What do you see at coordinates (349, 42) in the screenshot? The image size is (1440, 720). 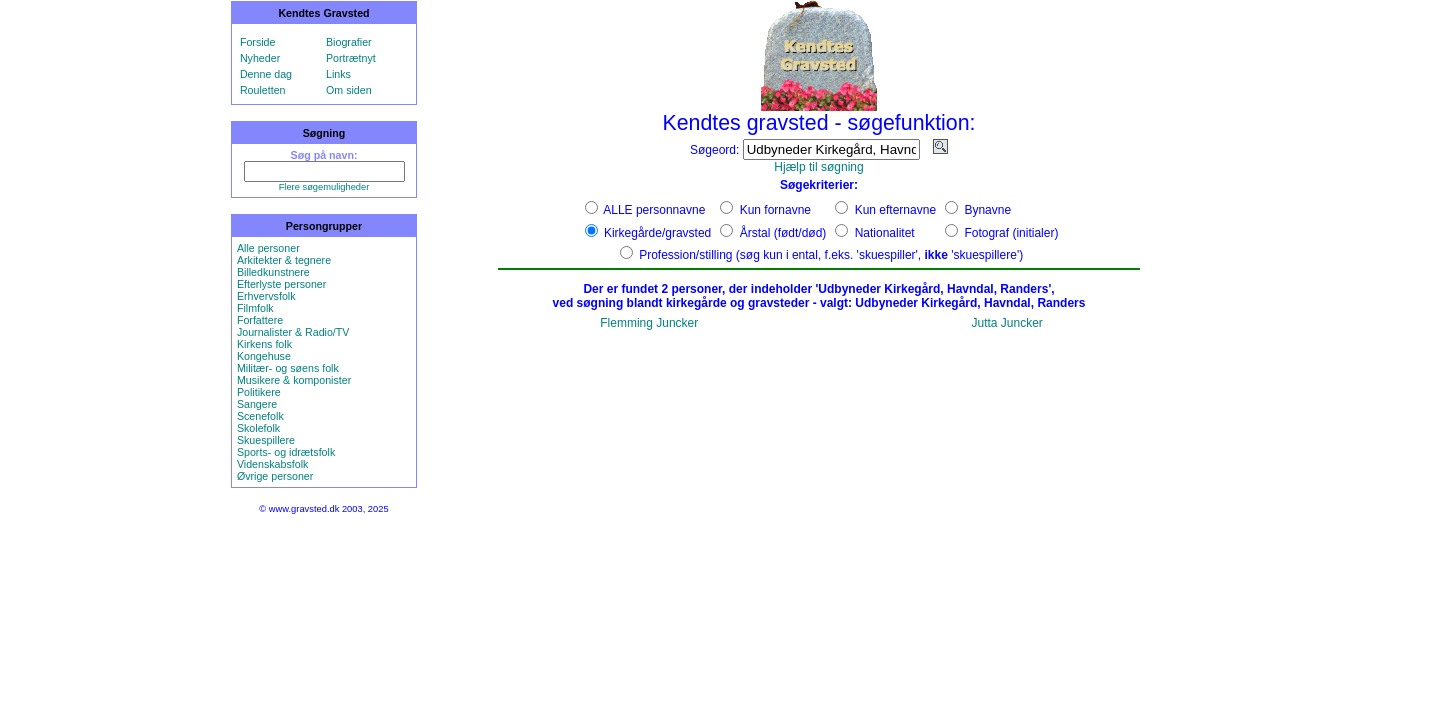 I see `Biografier` at bounding box center [349, 42].